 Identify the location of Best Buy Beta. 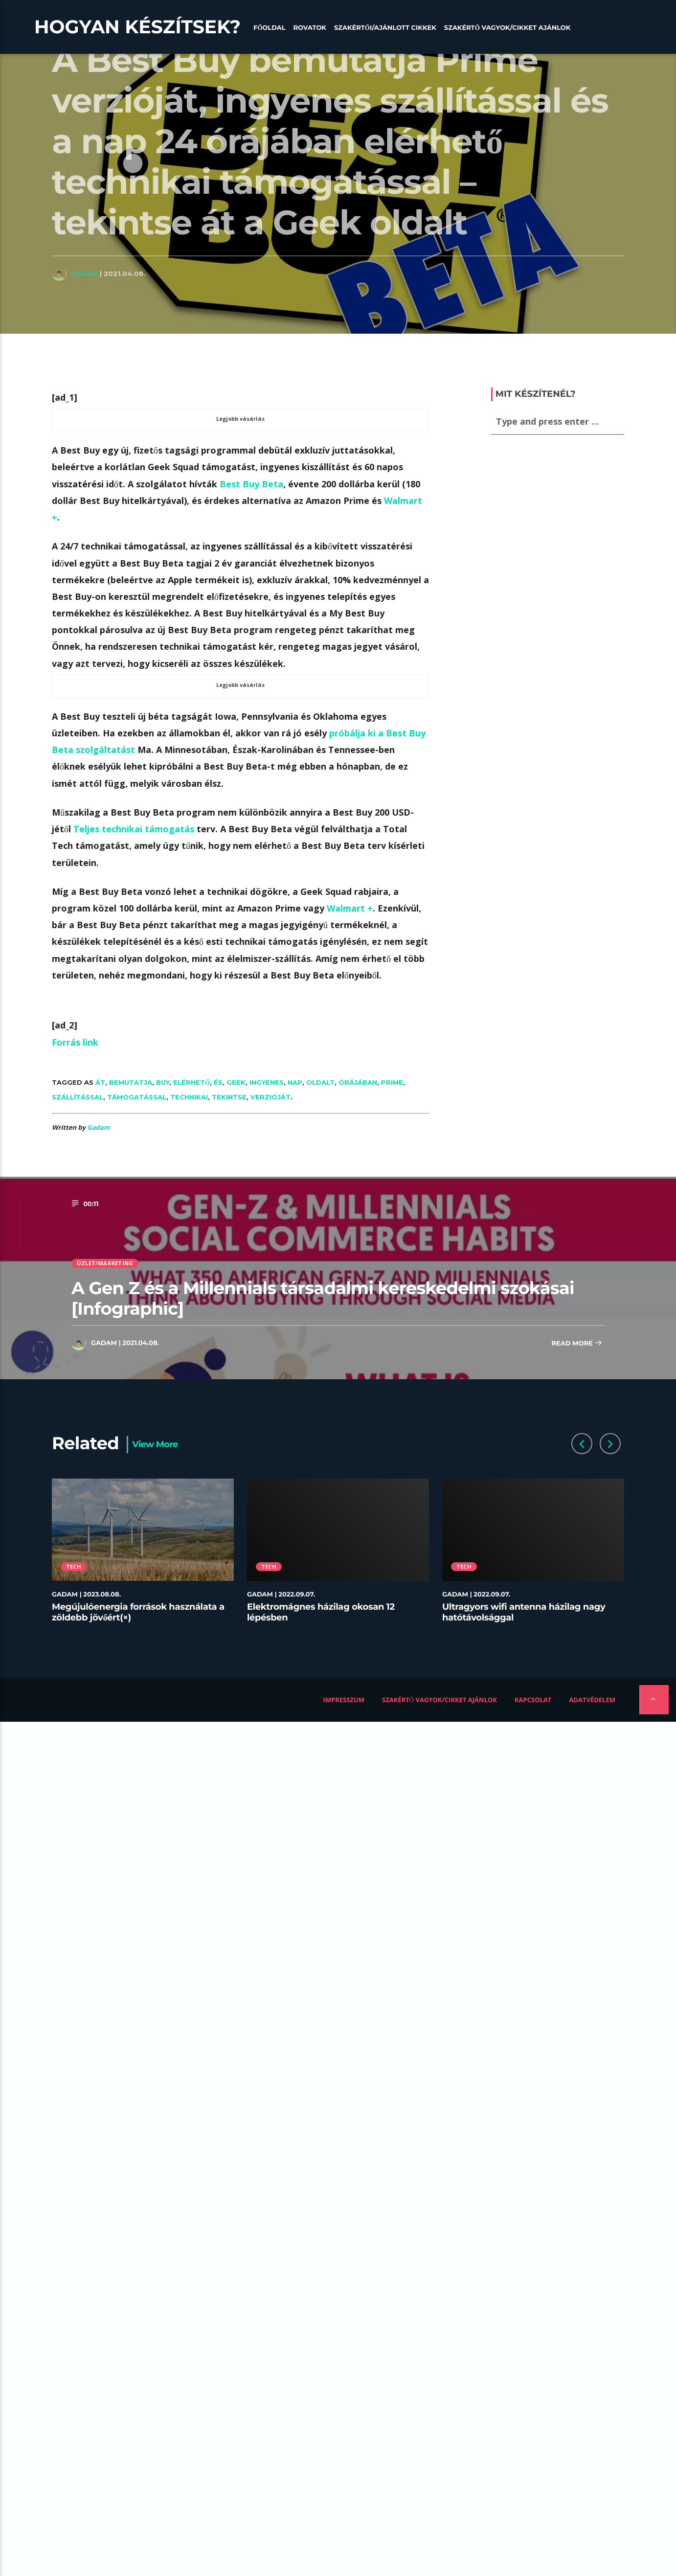
(251, 484).